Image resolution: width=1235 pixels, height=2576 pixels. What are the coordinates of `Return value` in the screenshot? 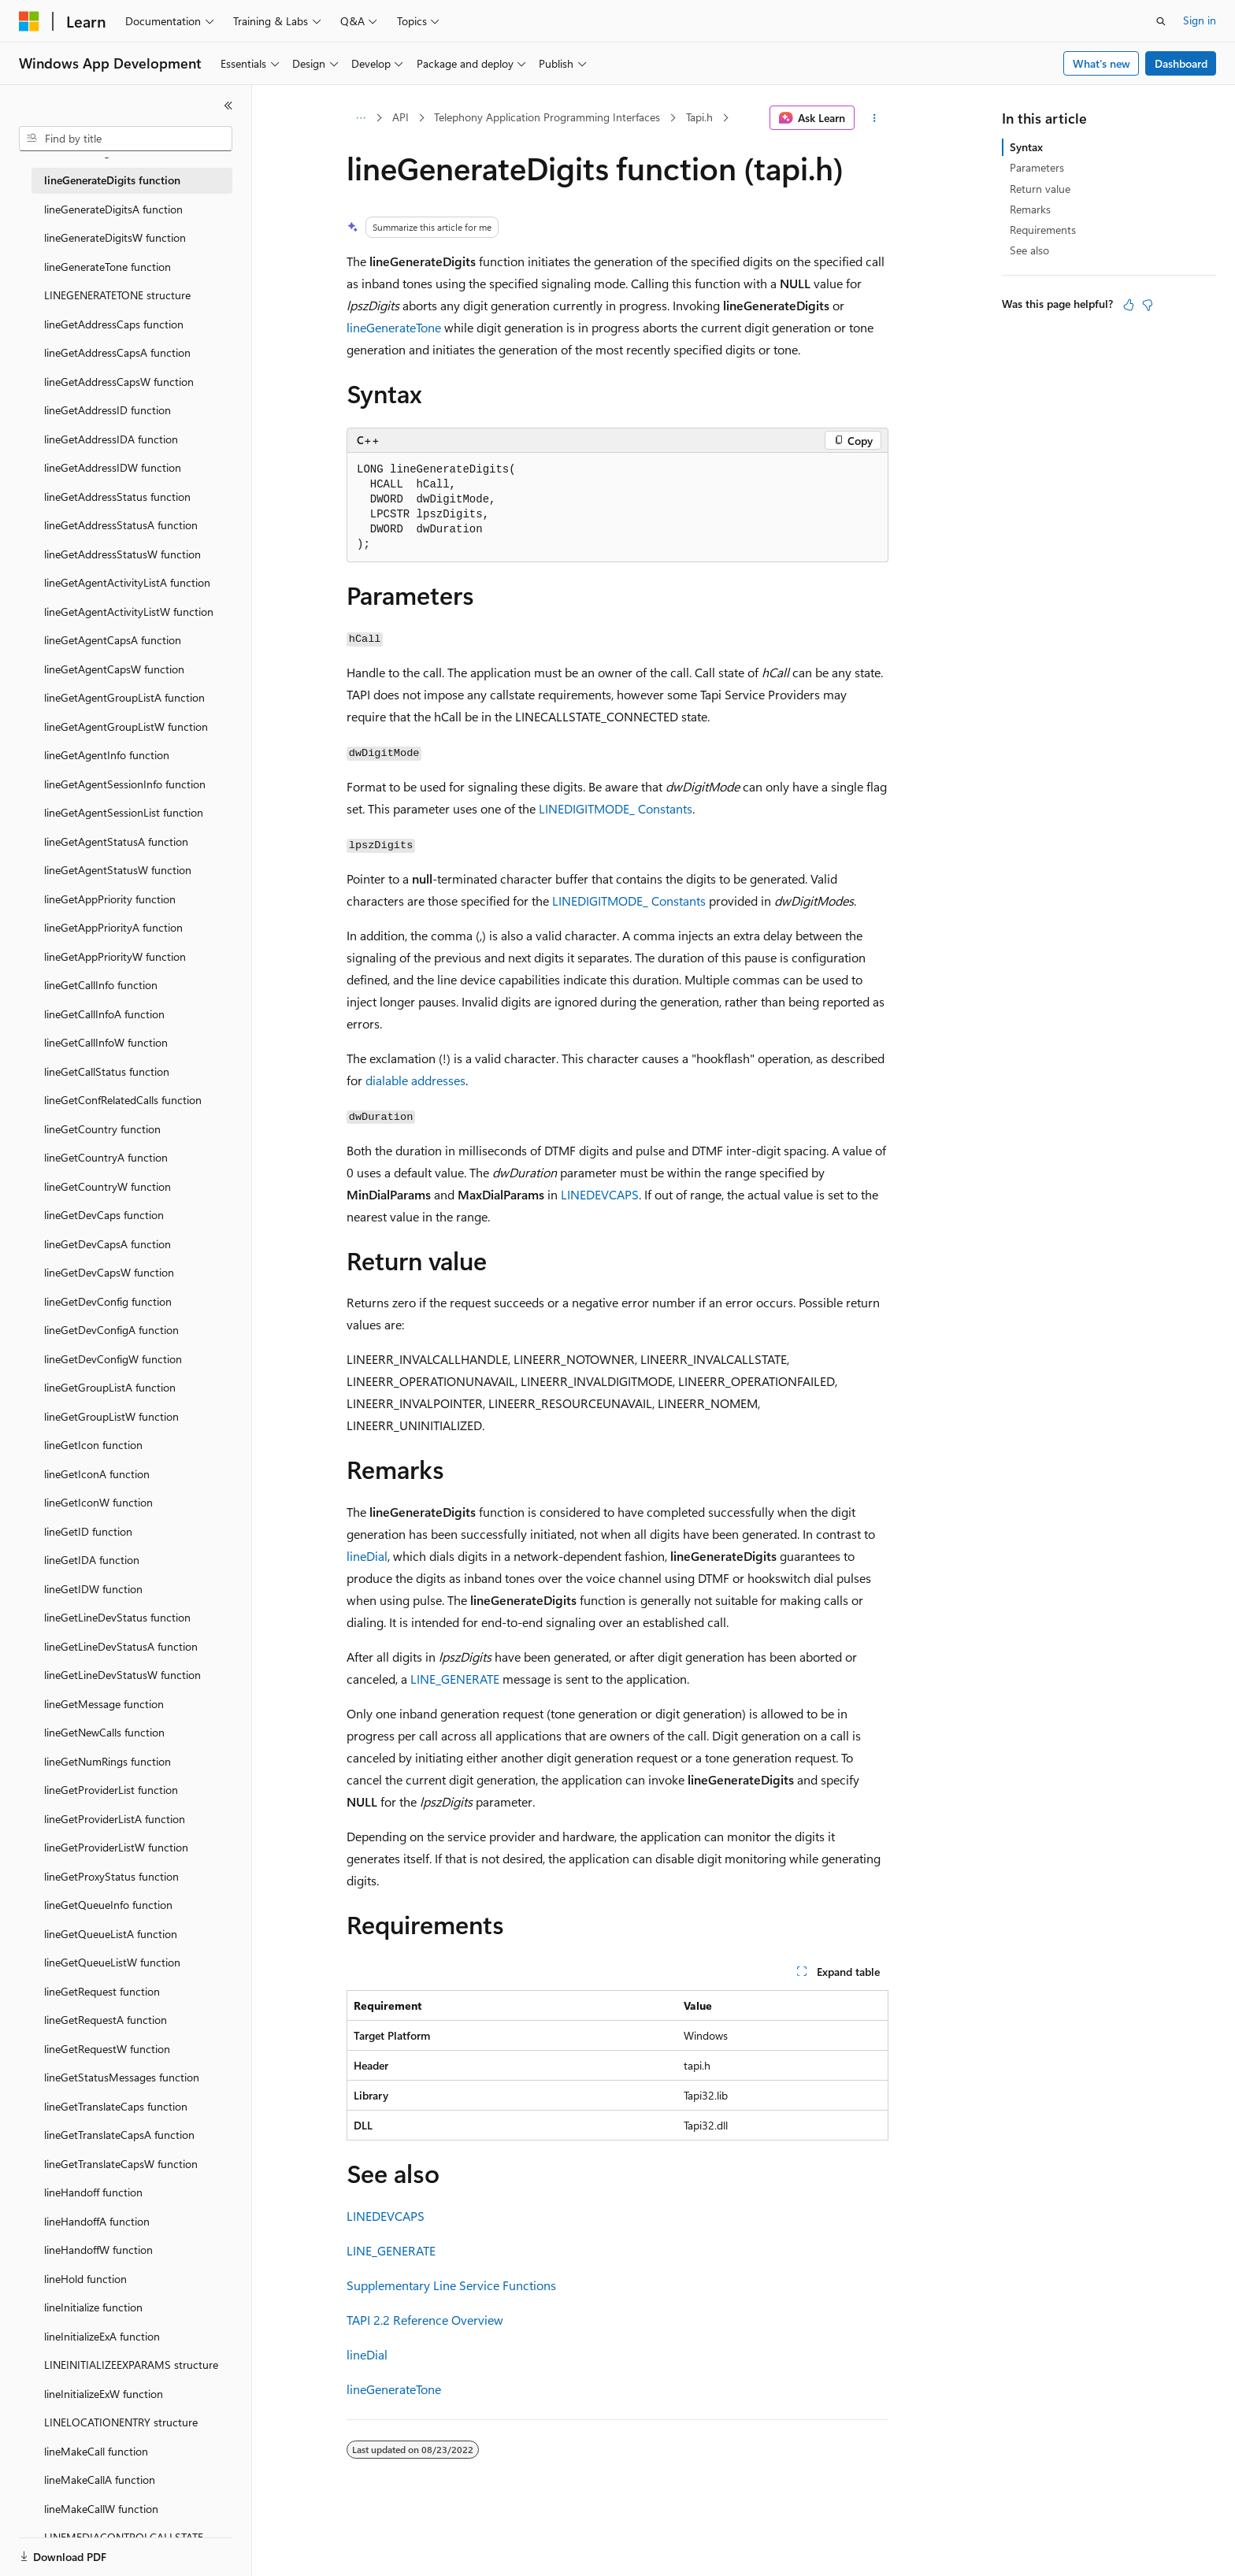 It's located at (1040, 188).